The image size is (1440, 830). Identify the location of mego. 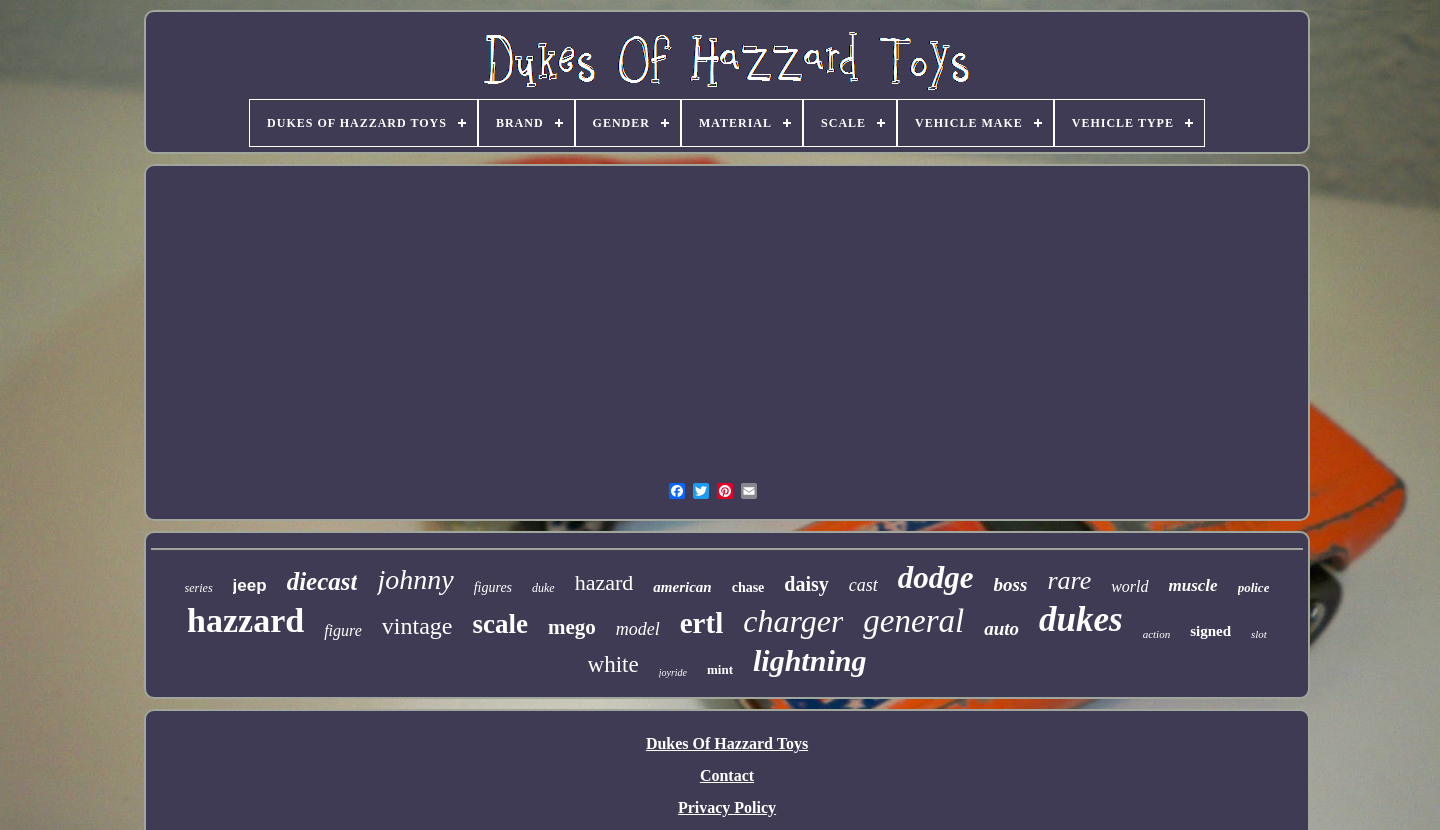
(572, 627).